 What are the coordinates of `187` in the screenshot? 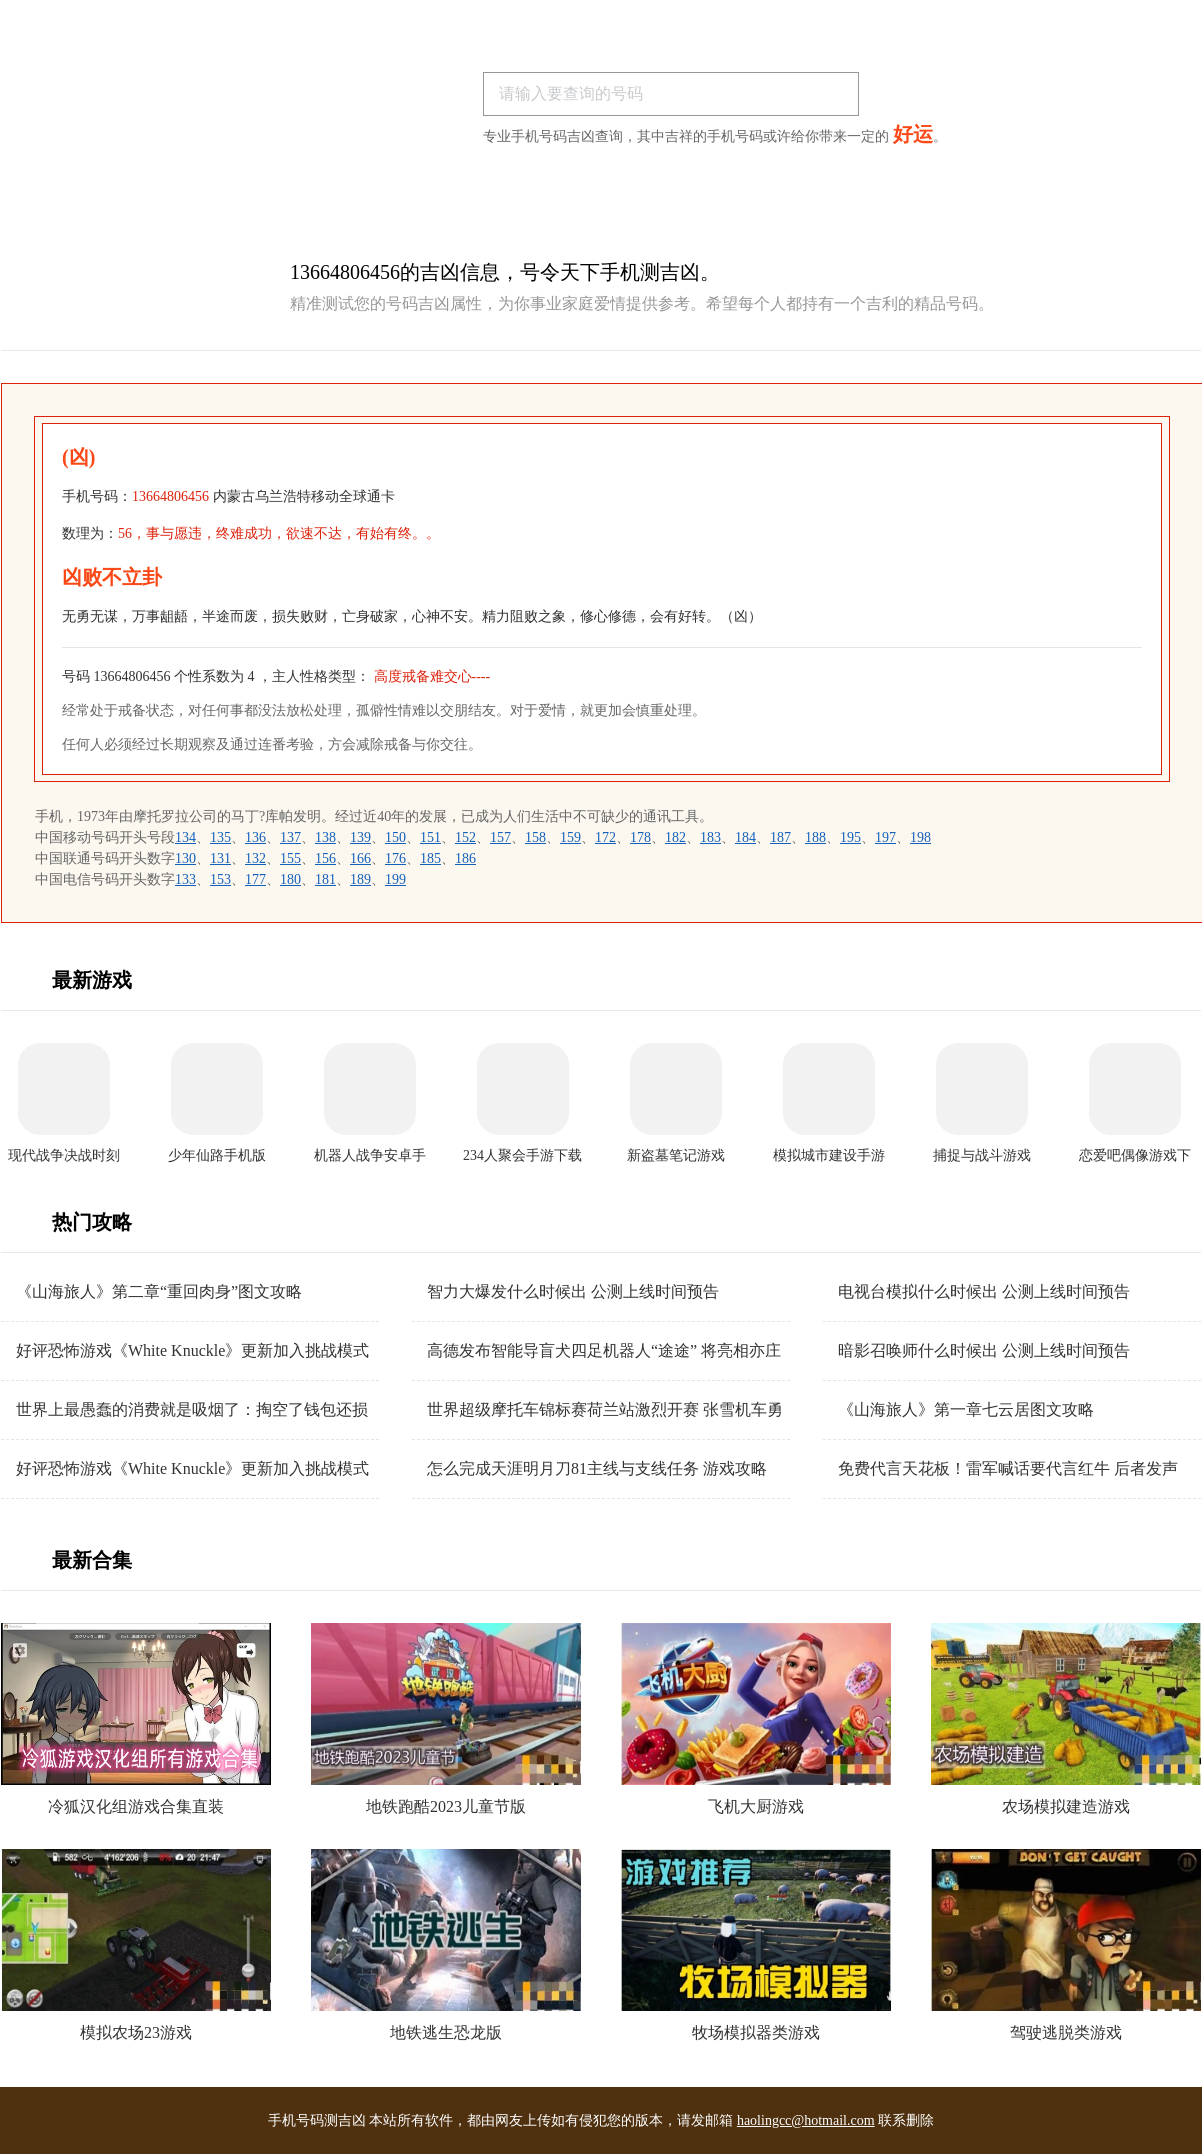 It's located at (780, 837).